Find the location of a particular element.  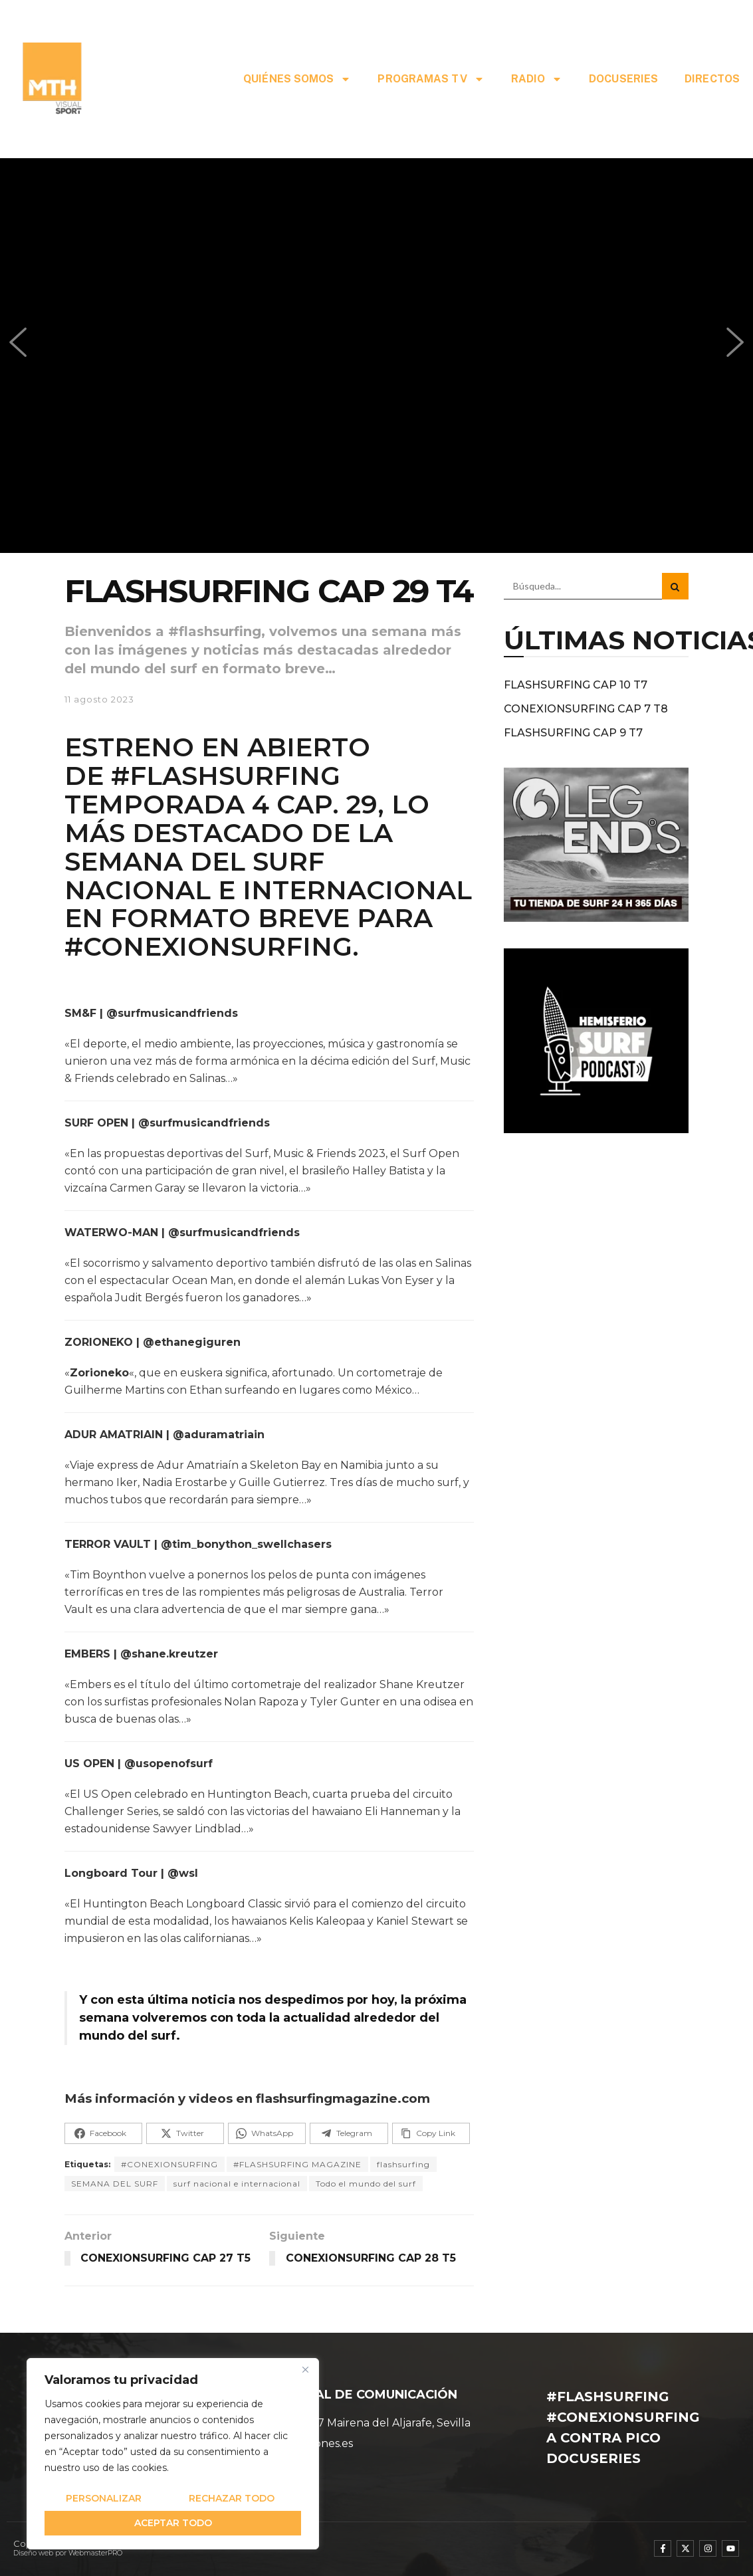

DOCUSERIES is located at coordinates (623, 78).